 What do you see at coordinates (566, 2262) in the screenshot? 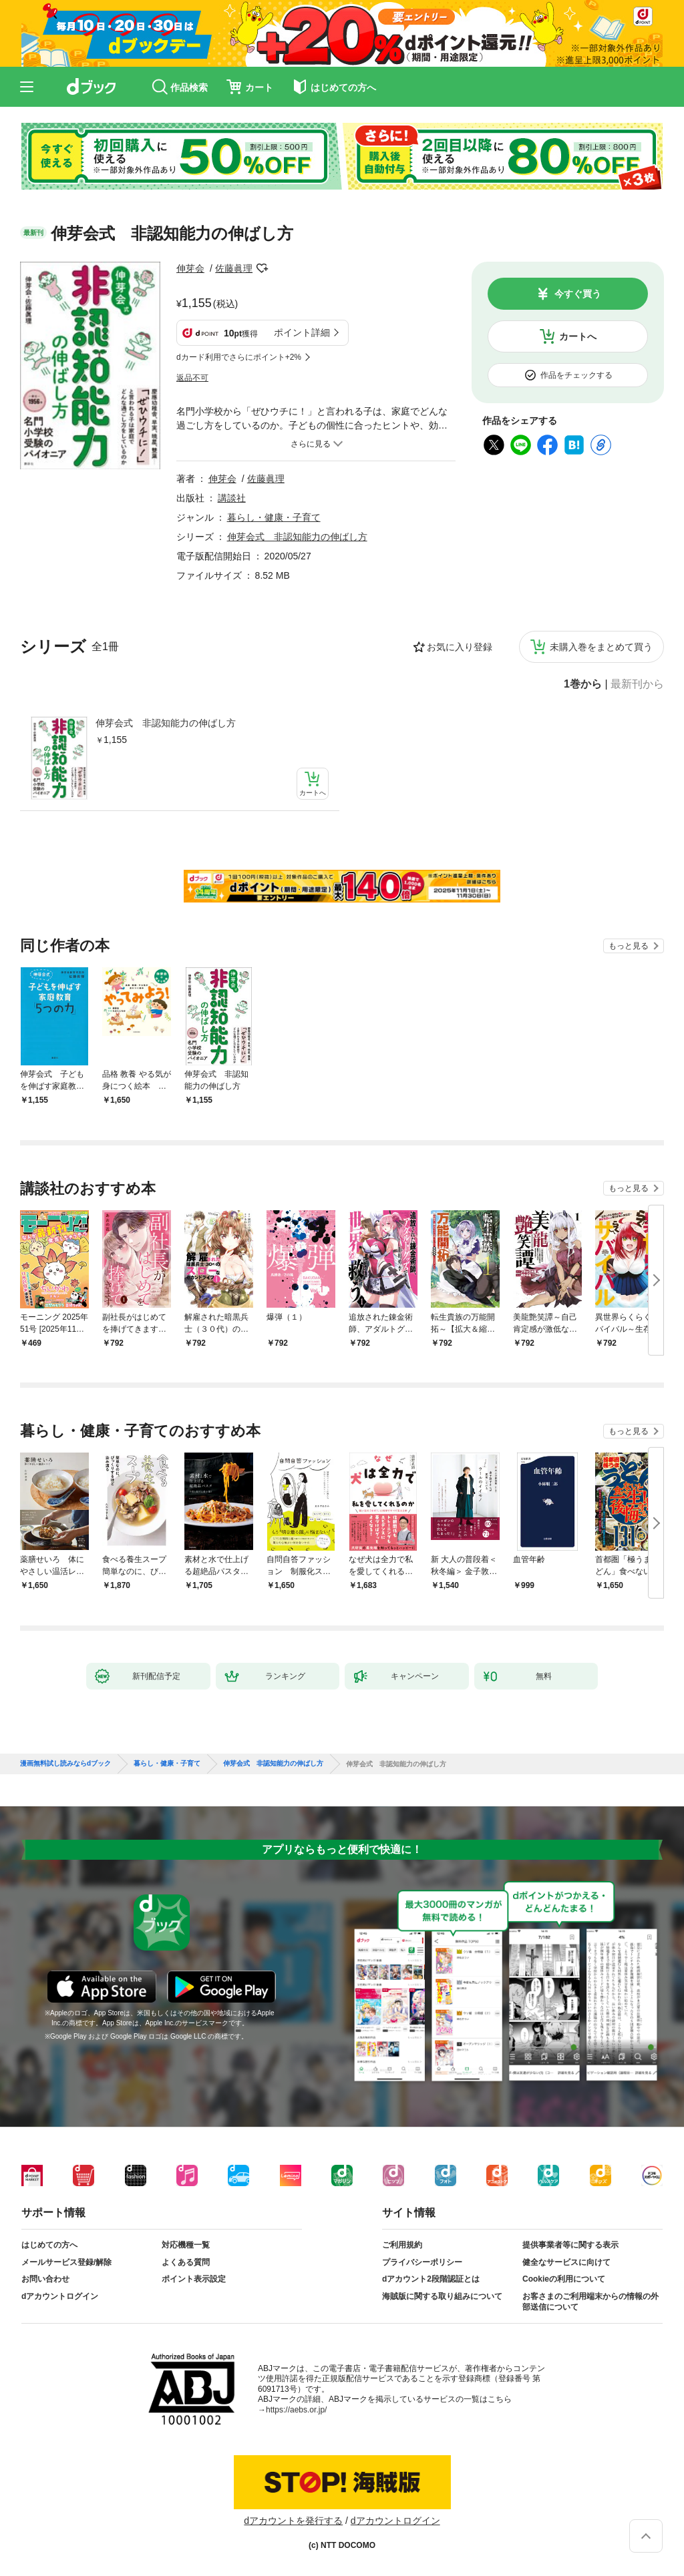
I see `健全なサービスに向けて` at bounding box center [566, 2262].